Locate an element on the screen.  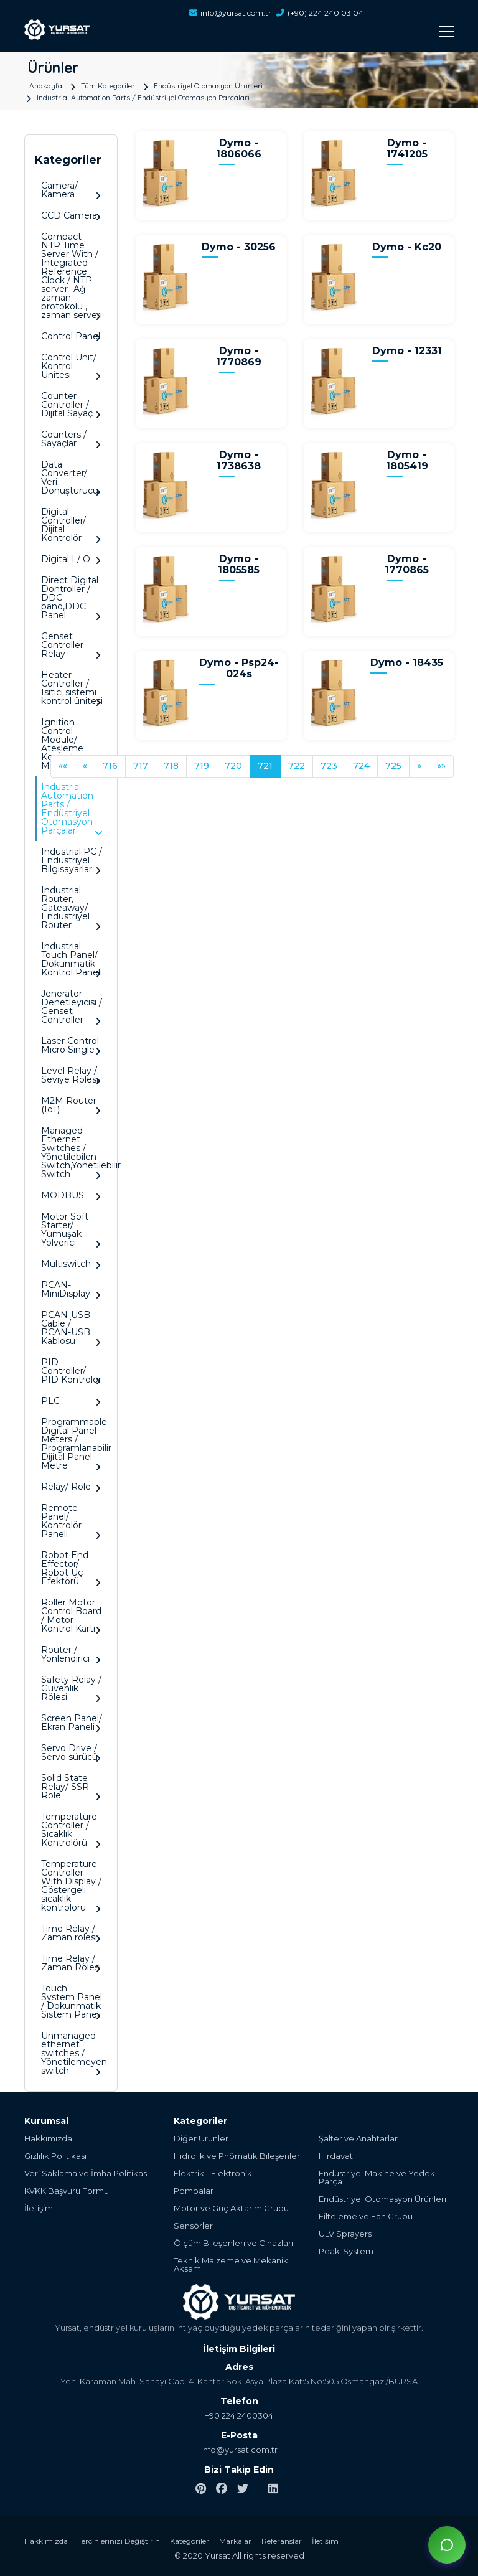
[twitter] is located at coordinates (242, 2488).